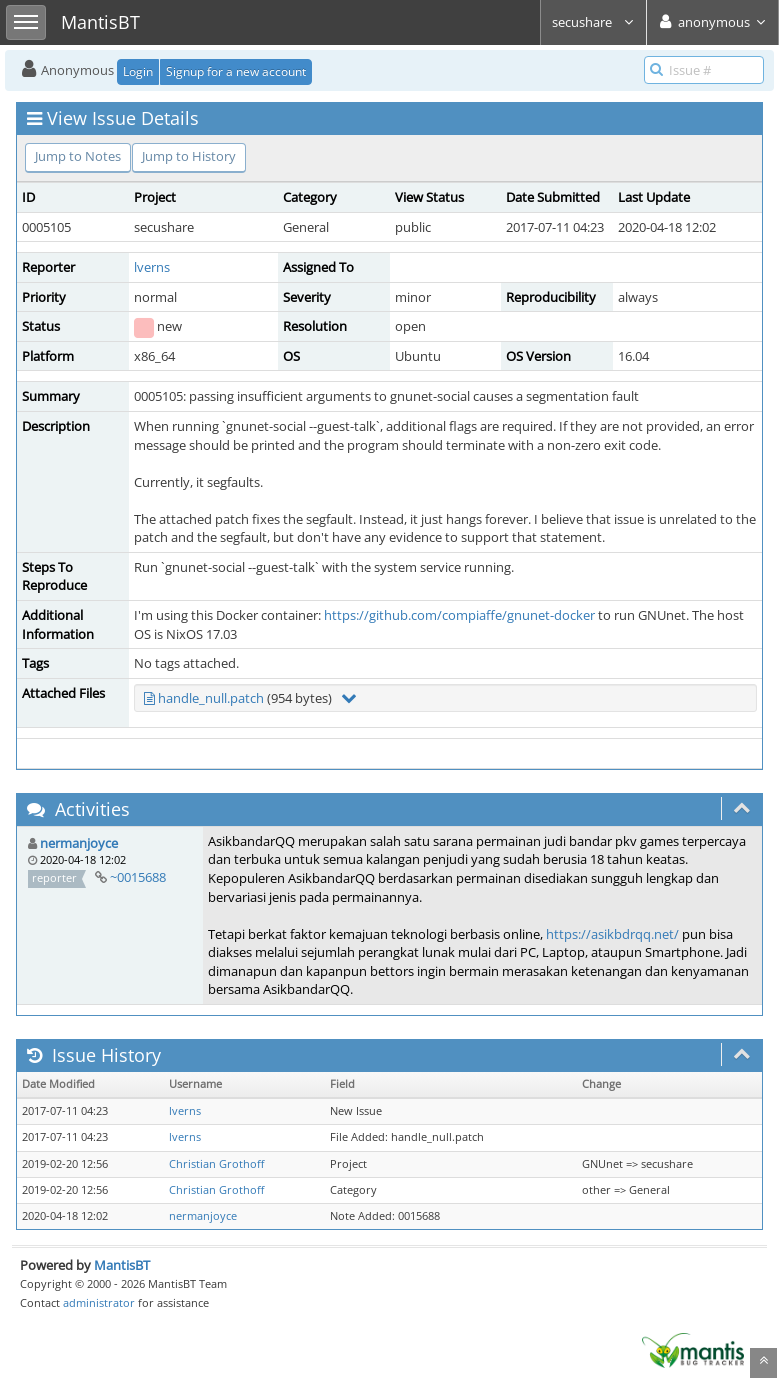 Image resolution: width=779 pixels, height=1380 pixels. I want to click on MantisBT, so click(122, 1265).